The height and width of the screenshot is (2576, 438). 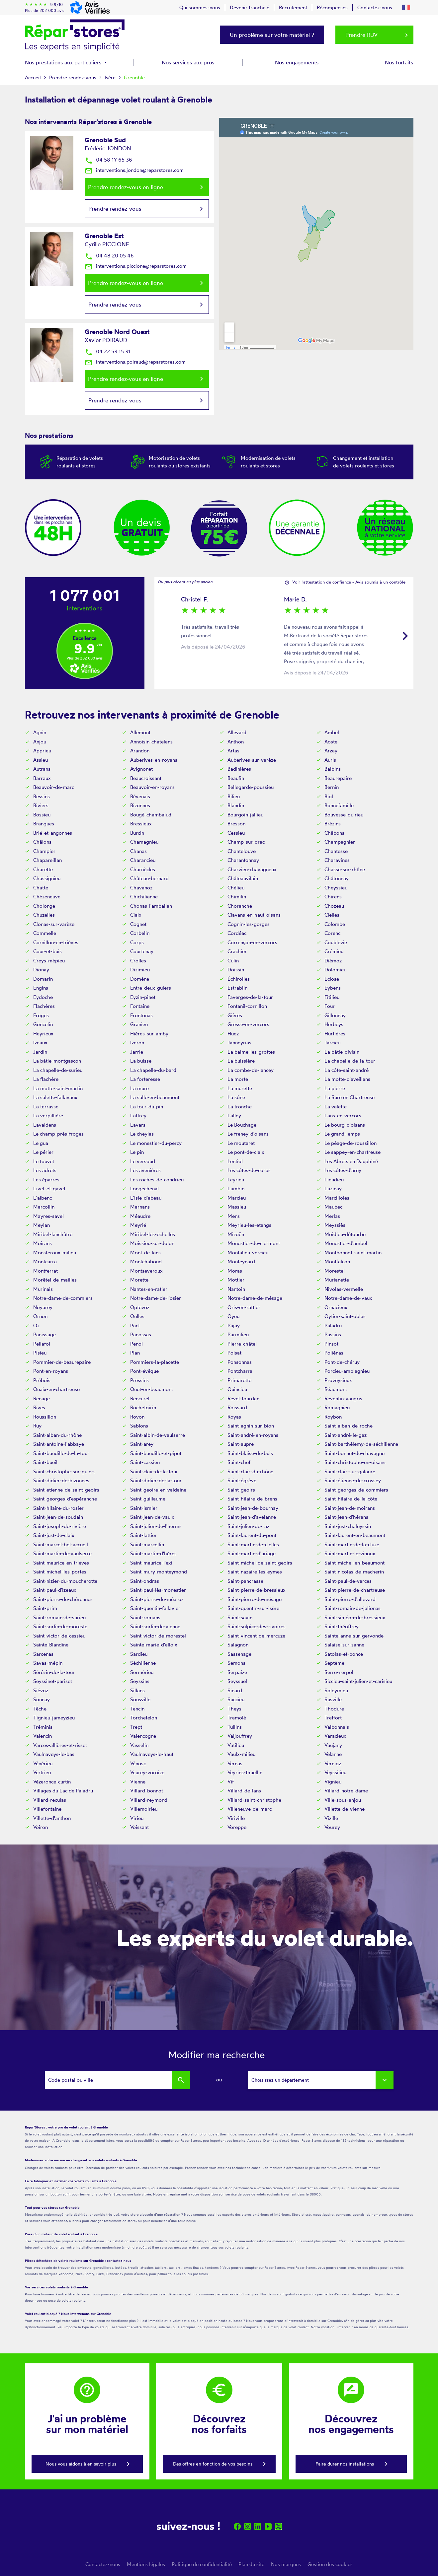 What do you see at coordinates (241, 1754) in the screenshot?
I see `Vaulx-milieu` at bounding box center [241, 1754].